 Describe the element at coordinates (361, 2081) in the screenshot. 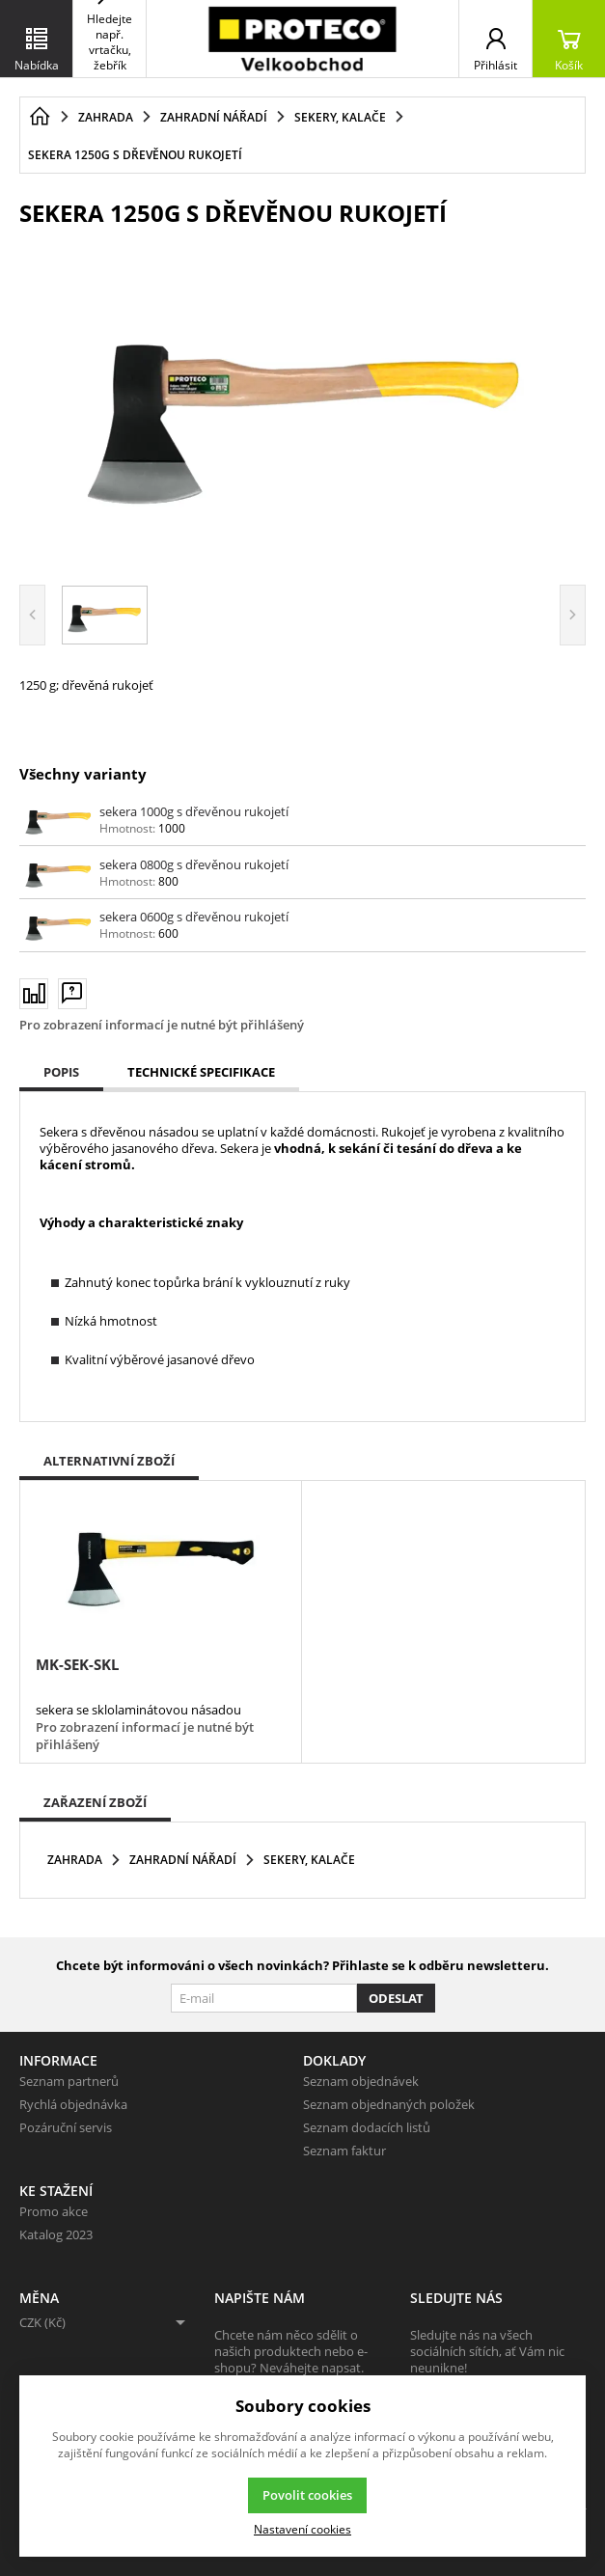

I see `Seznam objednávek` at that location.